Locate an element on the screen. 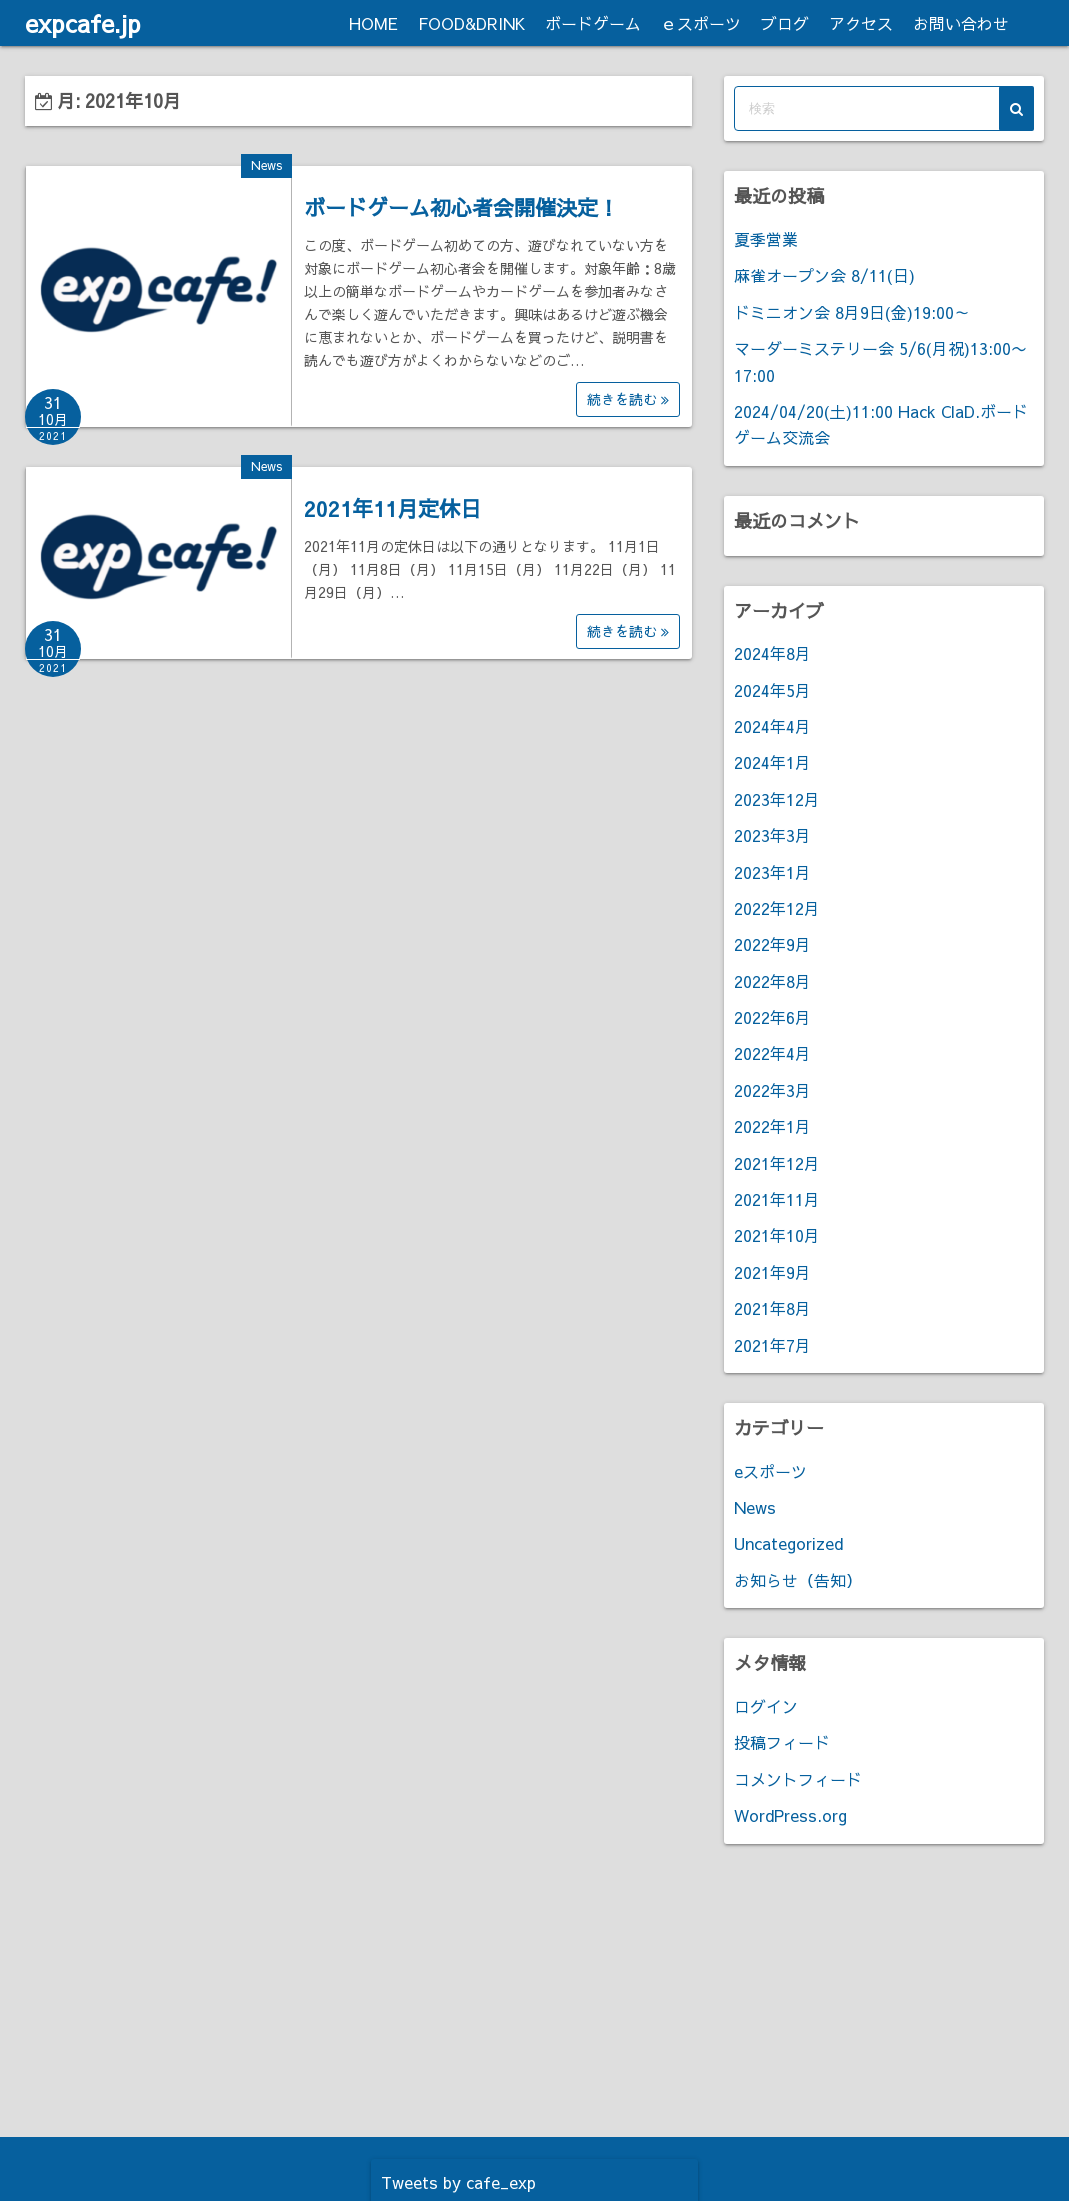 The image size is (1069, 2201). FOOD&DRINK is located at coordinates (471, 23).